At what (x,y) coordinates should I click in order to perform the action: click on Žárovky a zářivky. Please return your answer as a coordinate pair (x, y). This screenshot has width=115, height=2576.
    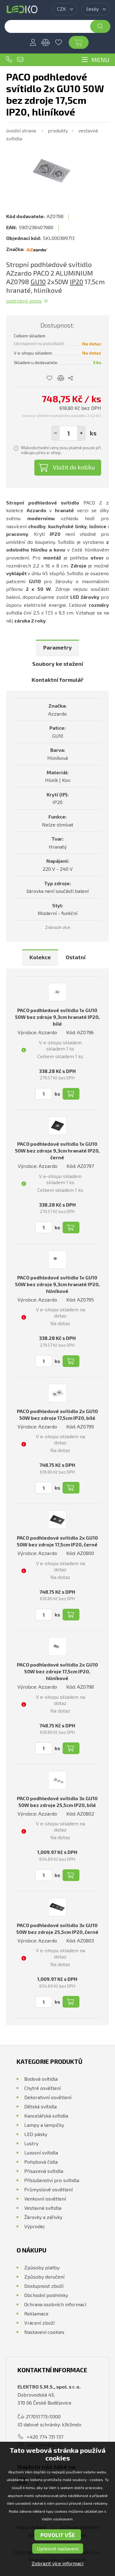
    Looking at the image, I should click on (43, 2217).